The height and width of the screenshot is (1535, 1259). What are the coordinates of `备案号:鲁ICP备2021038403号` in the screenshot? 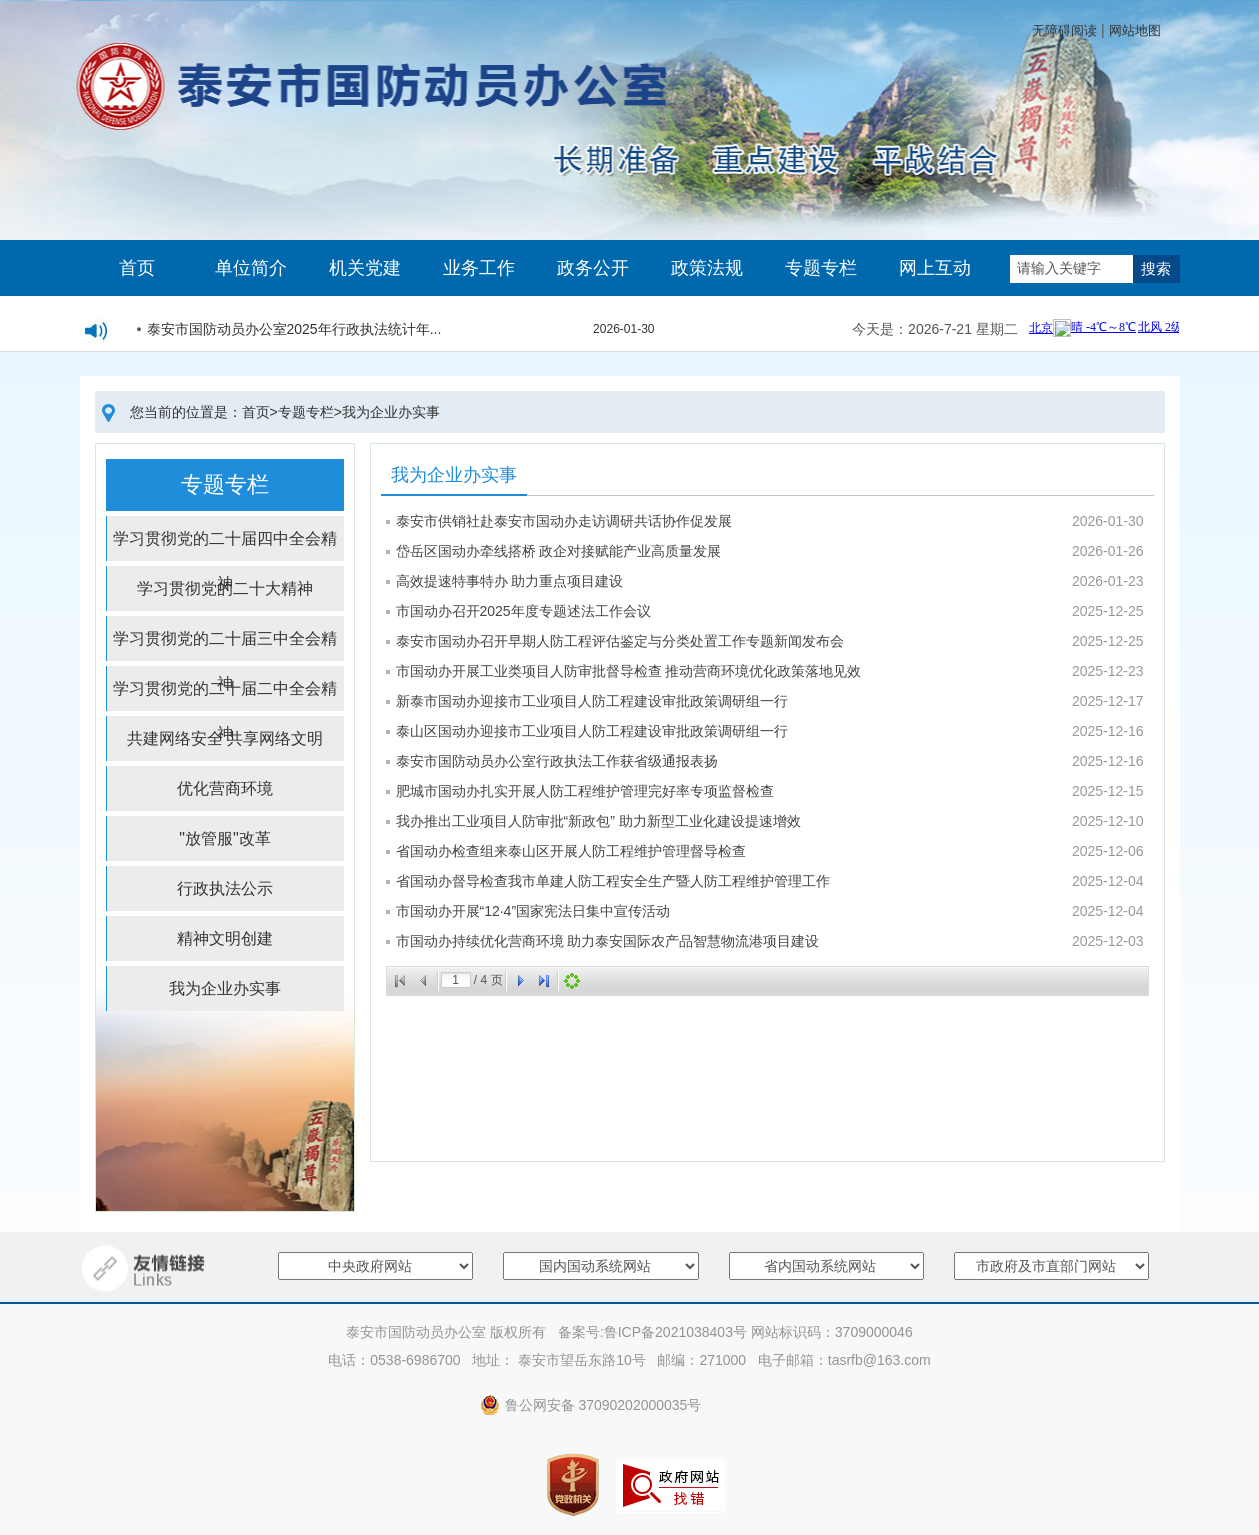 It's located at (652, 1332).